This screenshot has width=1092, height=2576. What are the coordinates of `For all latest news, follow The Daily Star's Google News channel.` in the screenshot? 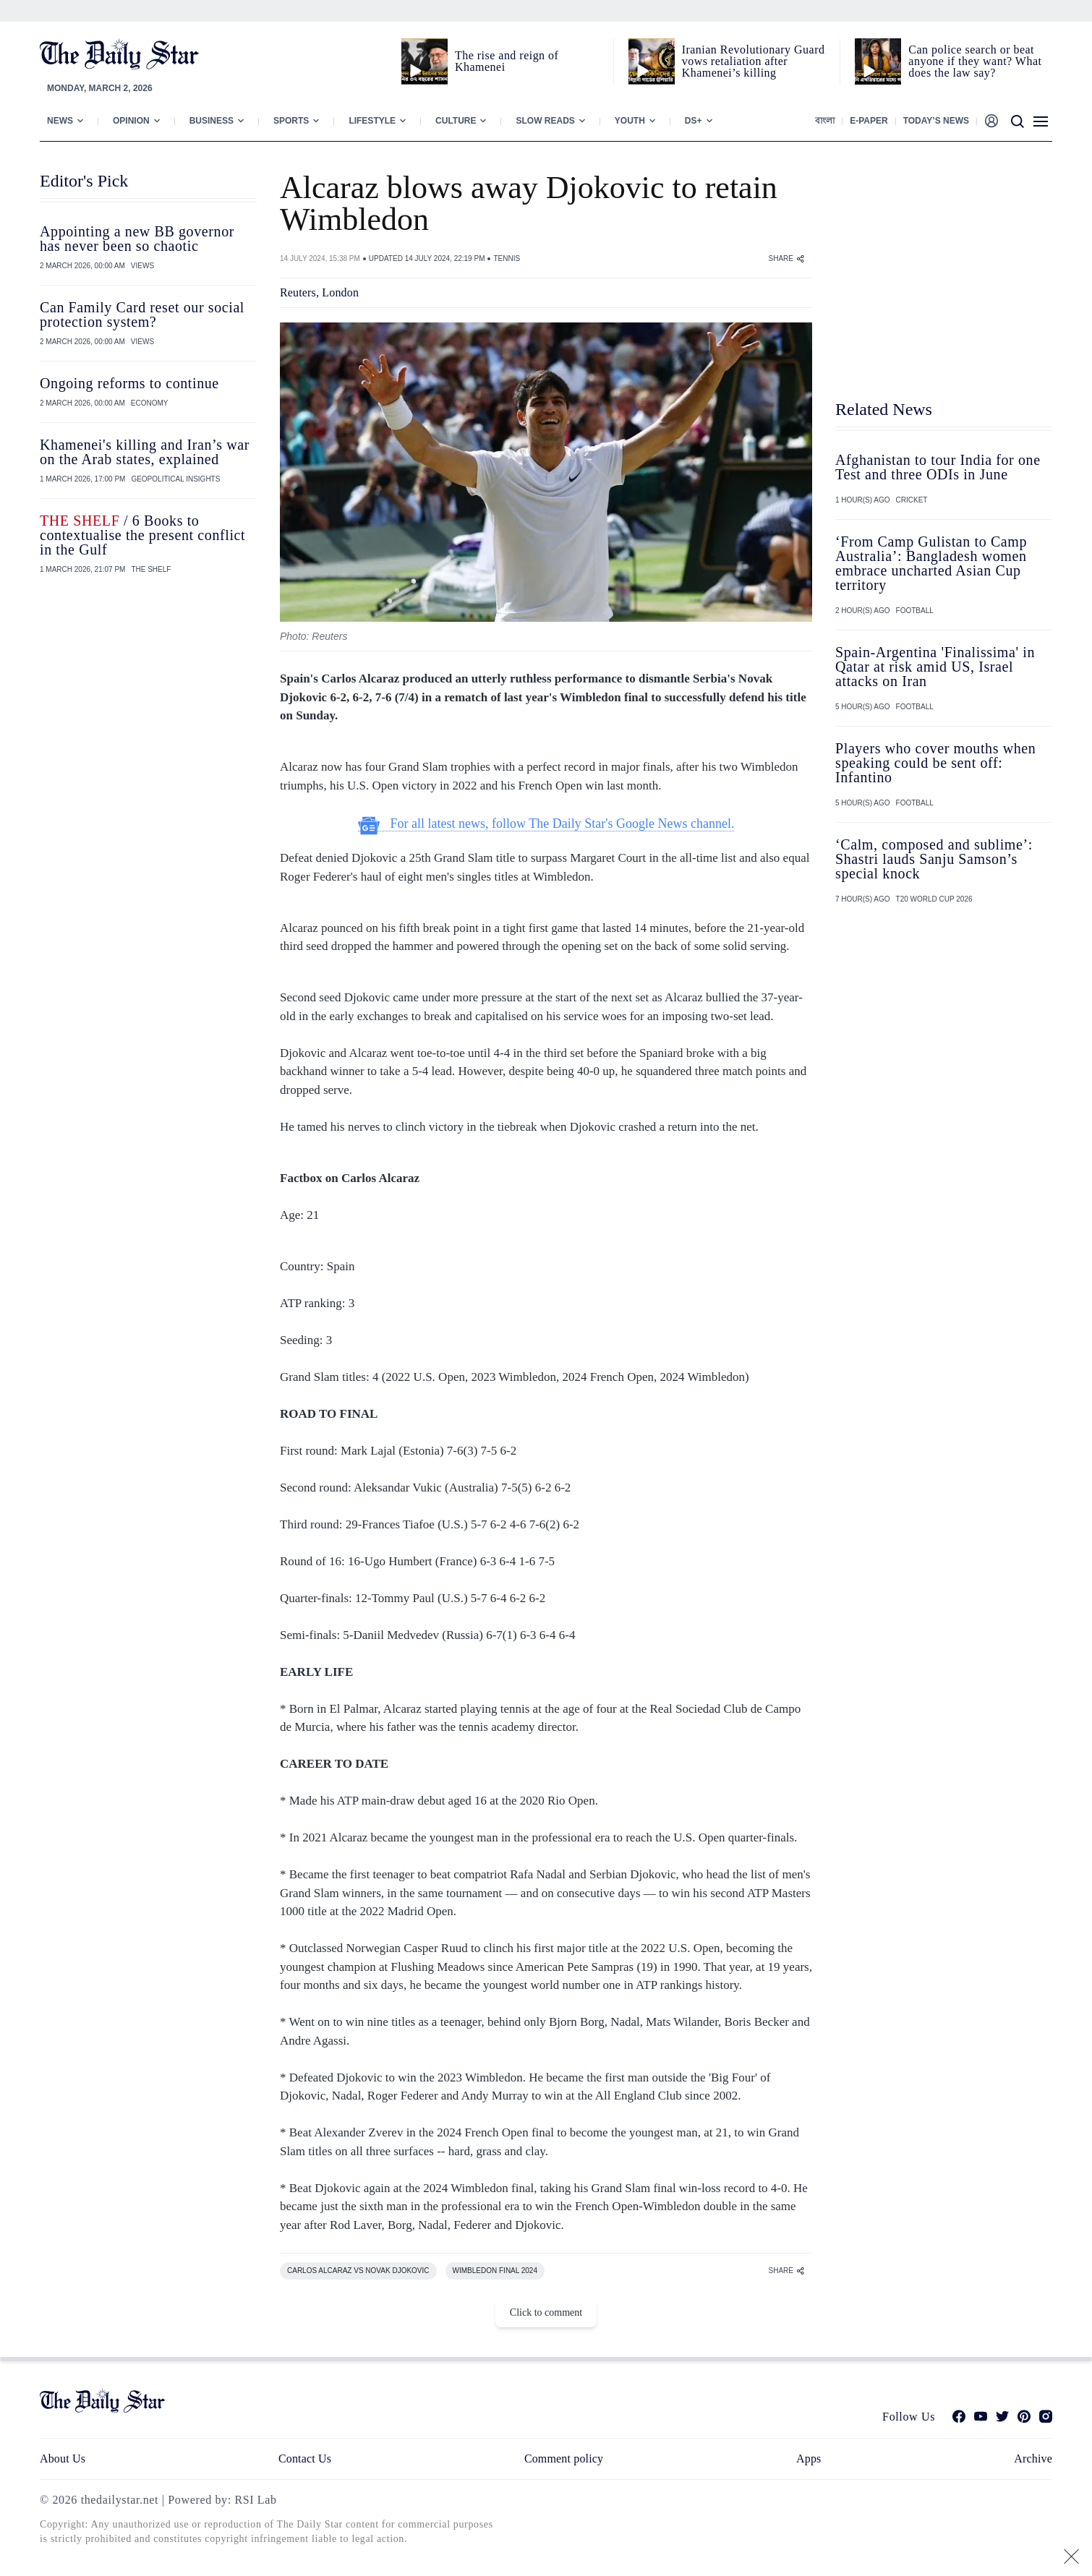 It's located at (546, 823).